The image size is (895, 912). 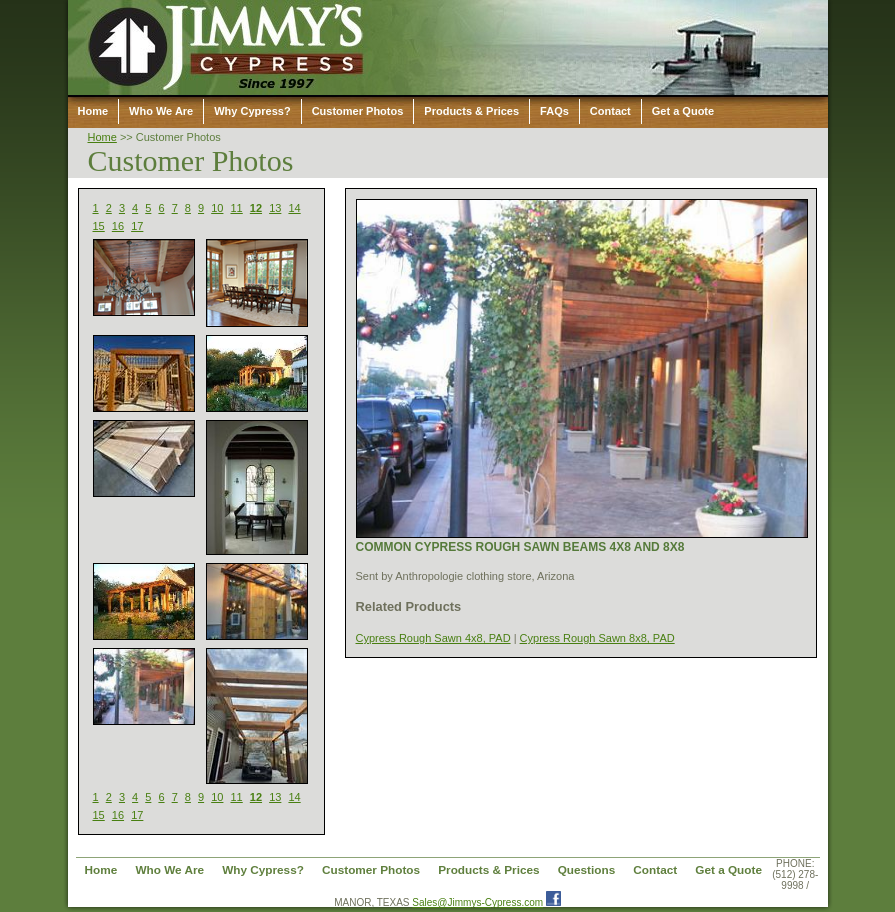 What do you see at coordinates (597, 638) in the screenshot?
I see `Cypress Rough Sawn 8x8, PAD` at bounding box center [597, 638].